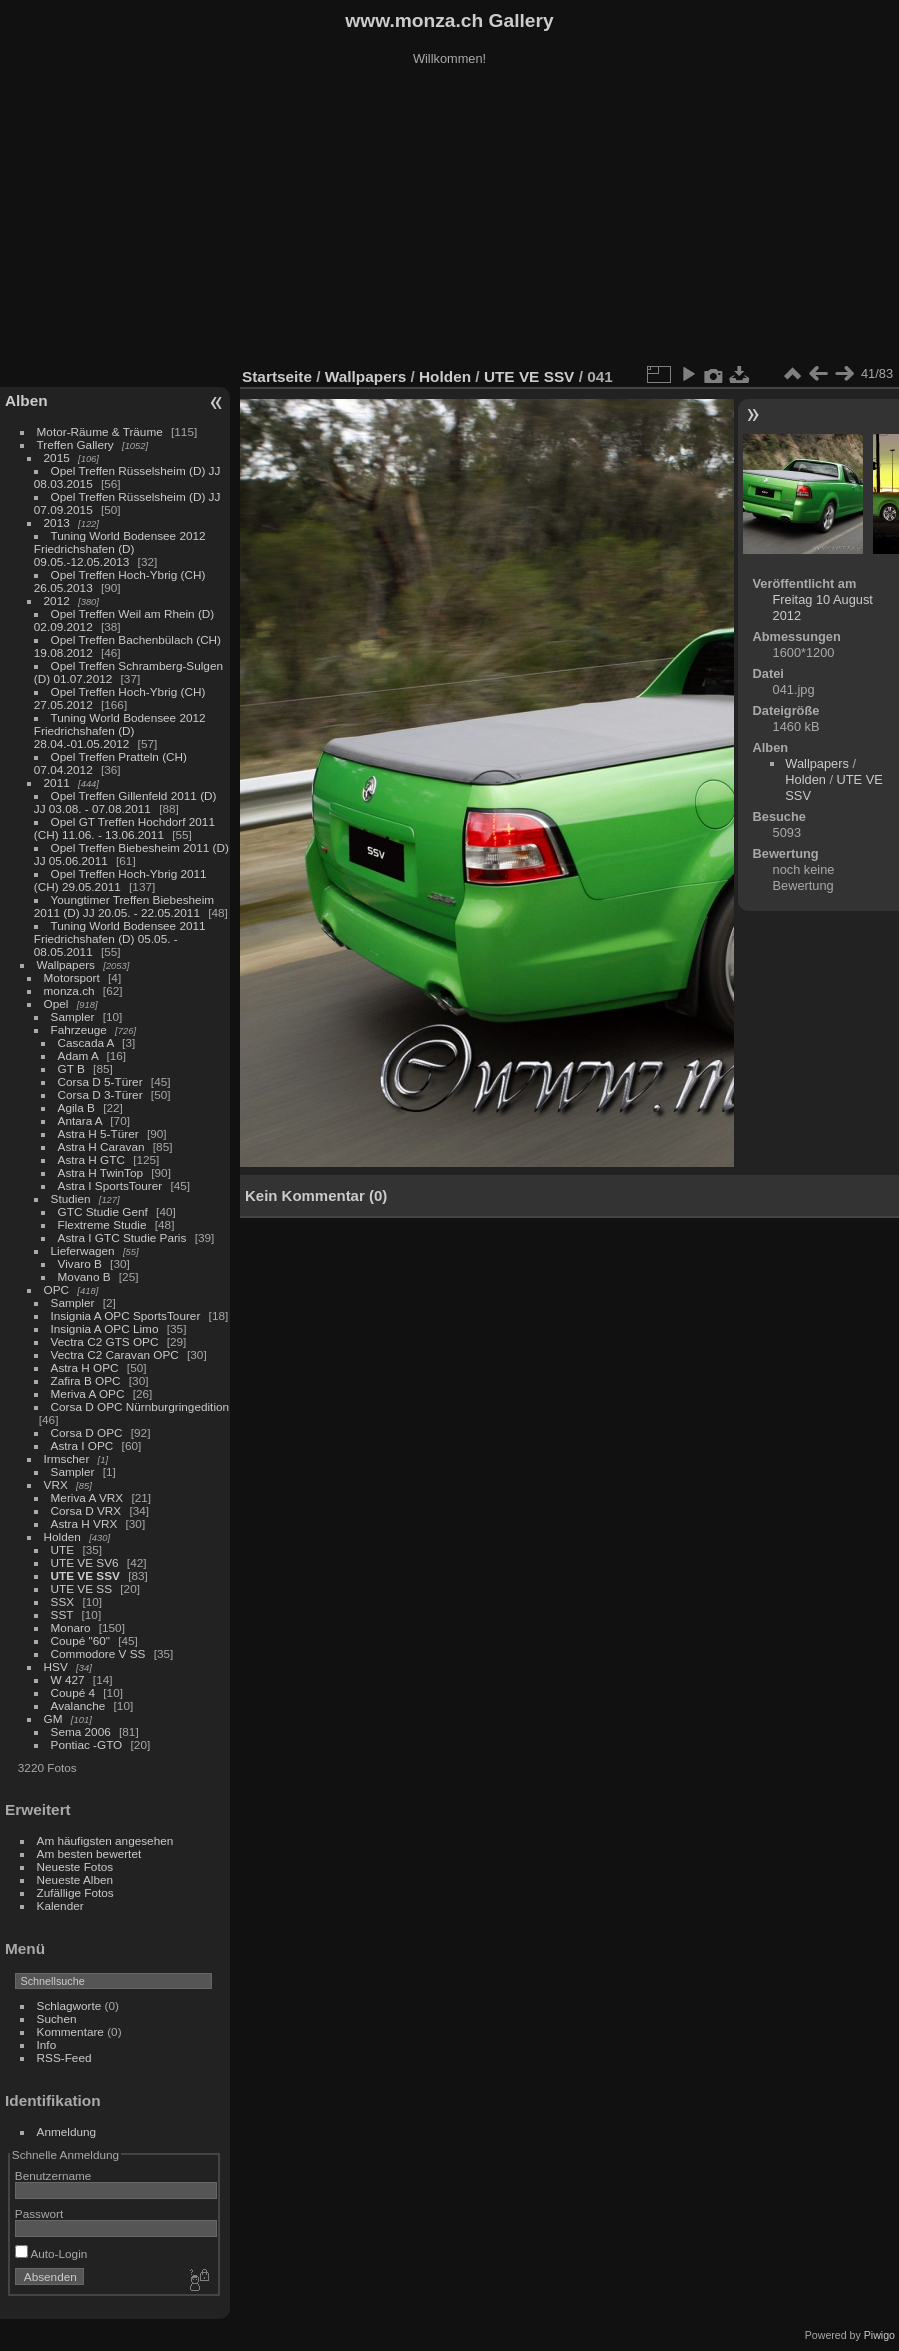  I want to click on Antara A, so click(80, 1120).